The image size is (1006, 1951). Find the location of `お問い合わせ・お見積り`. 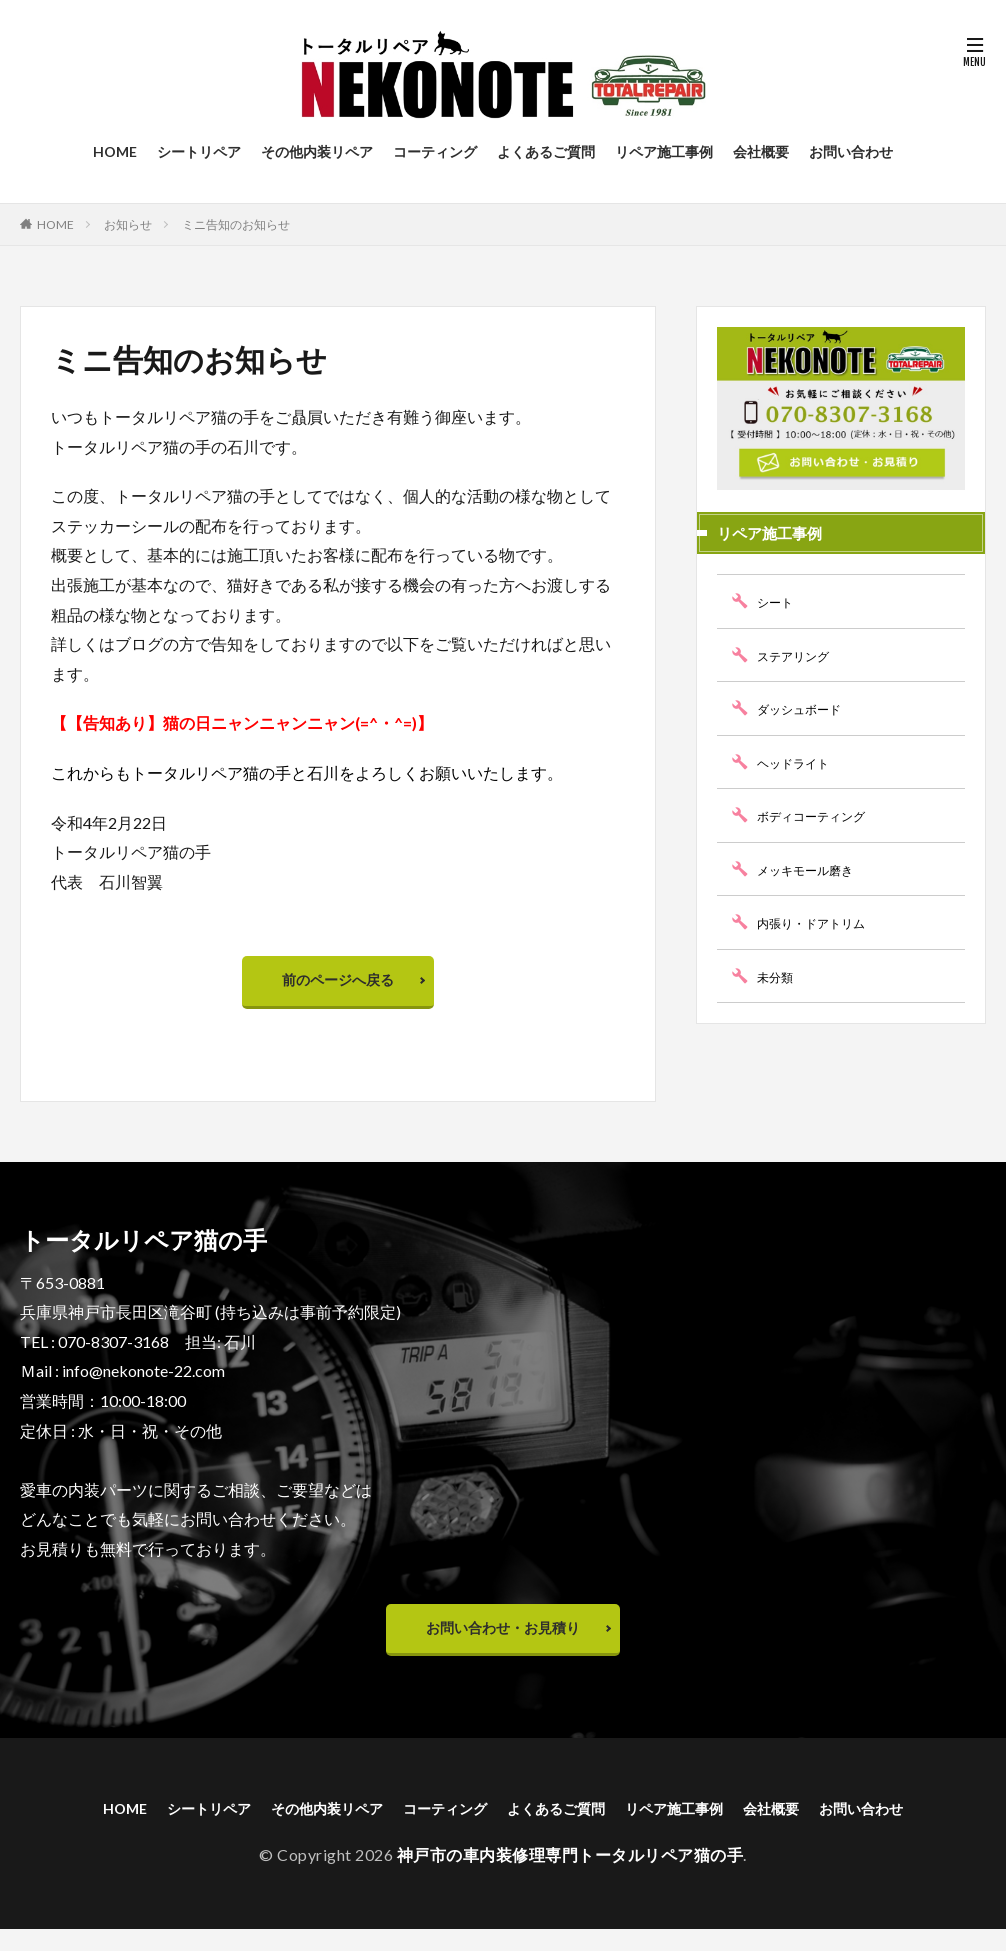

お問い合わせ・お見積り is located at coordinates (503, 1641).